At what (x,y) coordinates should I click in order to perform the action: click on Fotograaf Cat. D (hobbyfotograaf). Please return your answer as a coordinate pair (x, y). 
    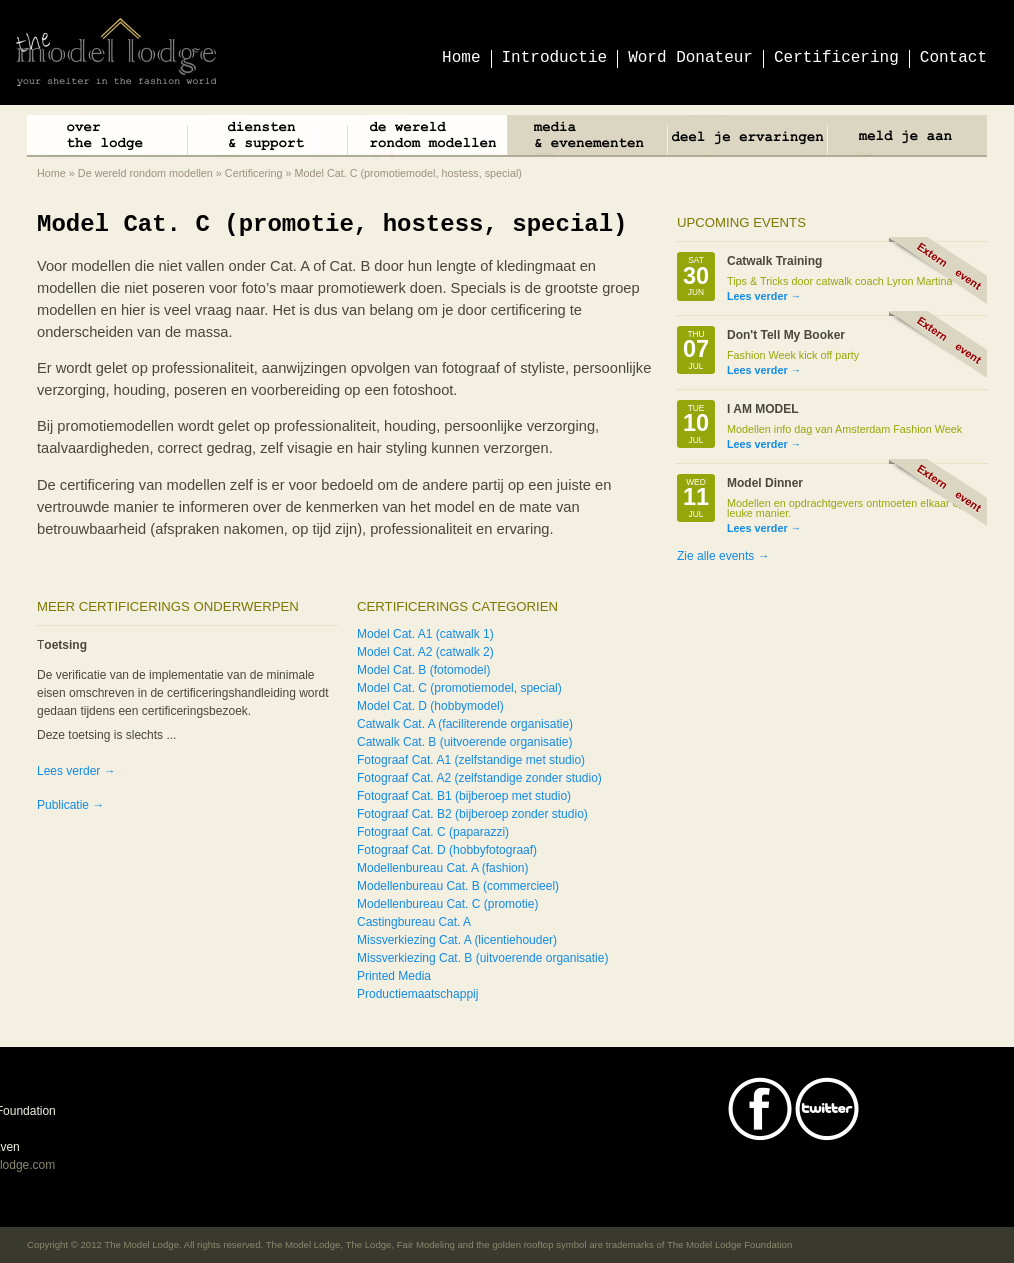
    Looking at the image, I should click on (447, 850).